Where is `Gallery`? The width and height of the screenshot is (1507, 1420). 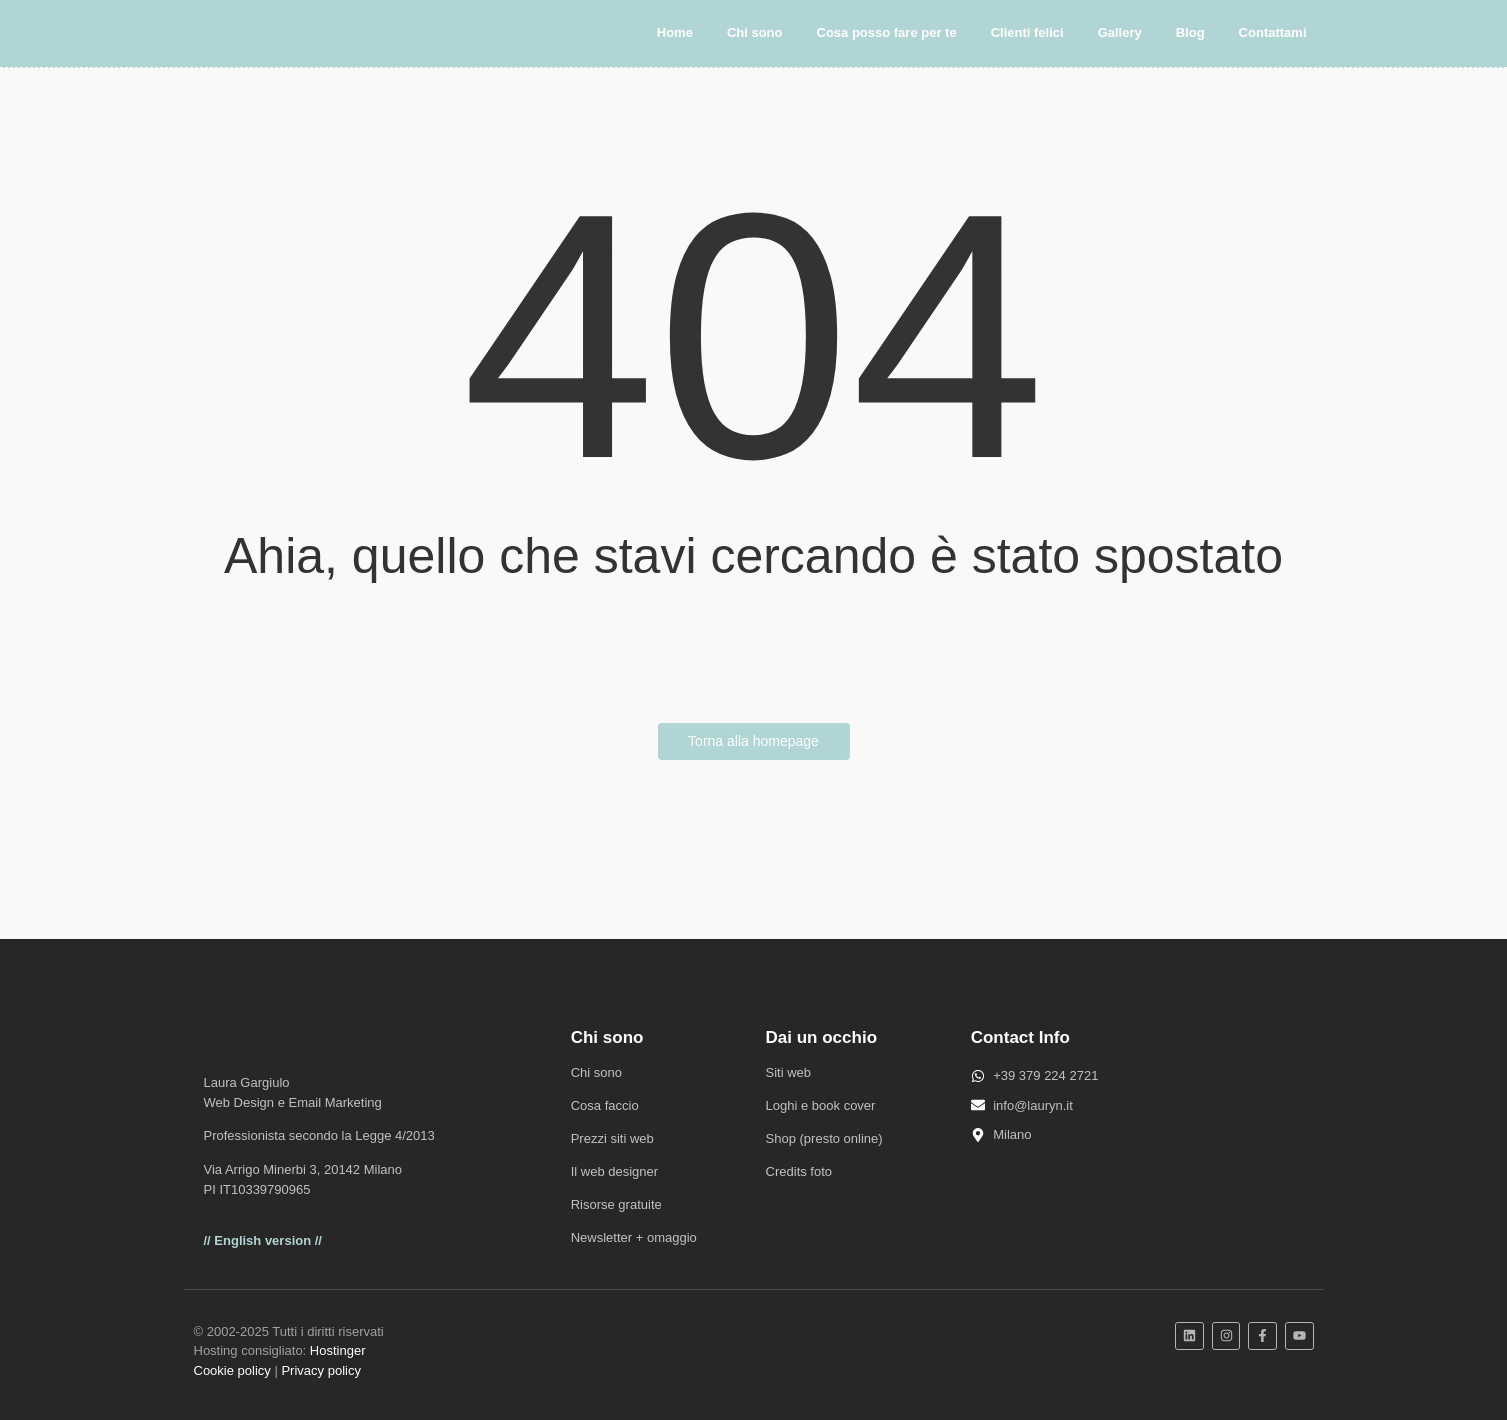
Gallery is located at coordinates (1120, 32).